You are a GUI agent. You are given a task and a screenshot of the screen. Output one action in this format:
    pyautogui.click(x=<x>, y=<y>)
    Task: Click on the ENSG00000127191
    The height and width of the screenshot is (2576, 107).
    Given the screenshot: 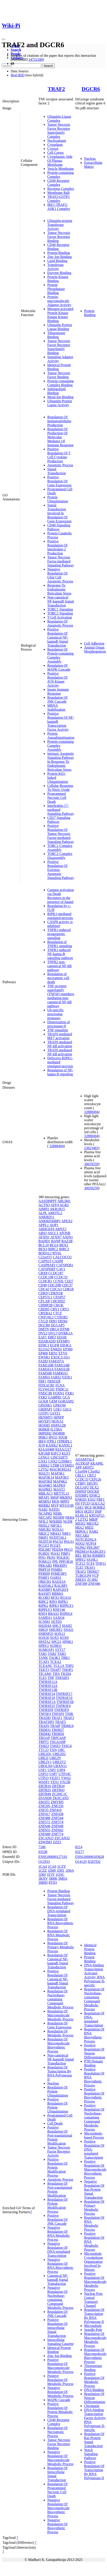 What is the action you would take?
    pyautogui.click(x=52, y=1857)
    